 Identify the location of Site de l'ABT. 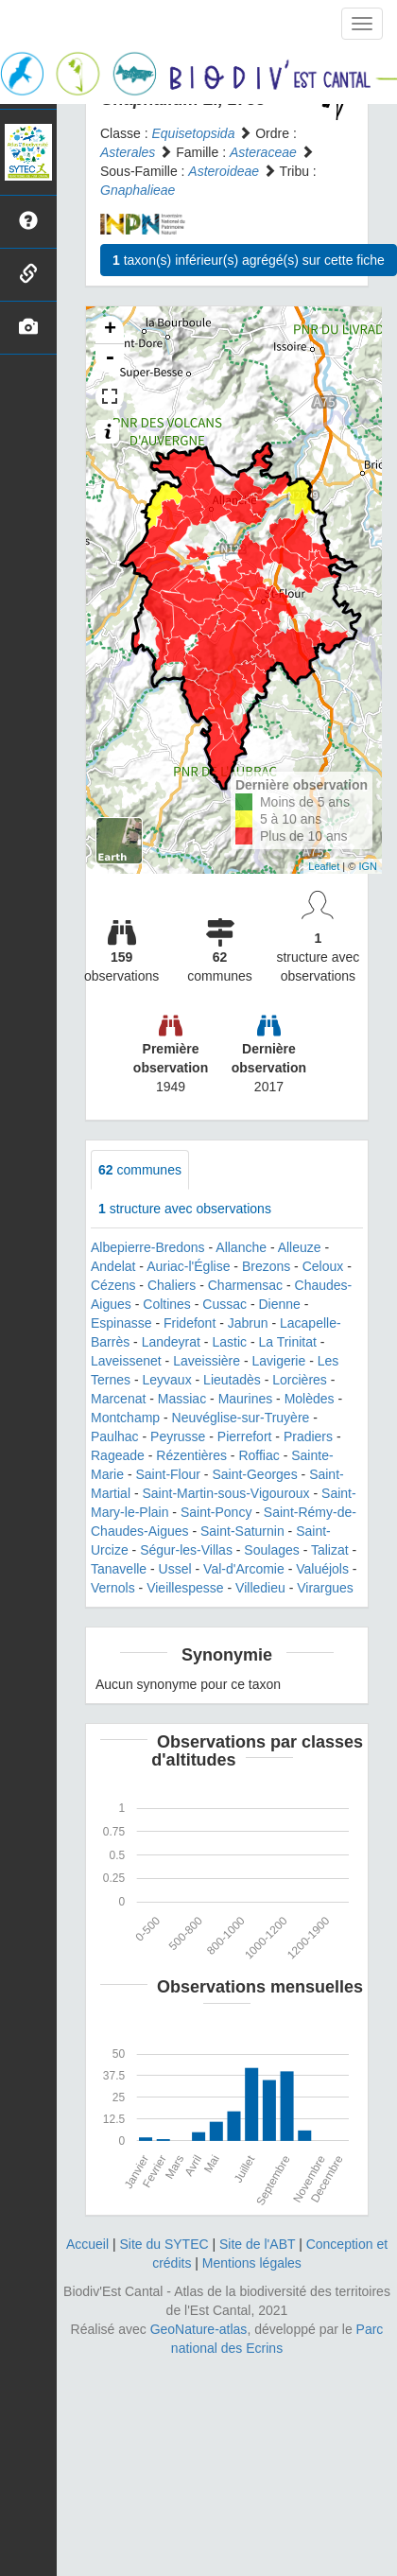
(257, 2244).